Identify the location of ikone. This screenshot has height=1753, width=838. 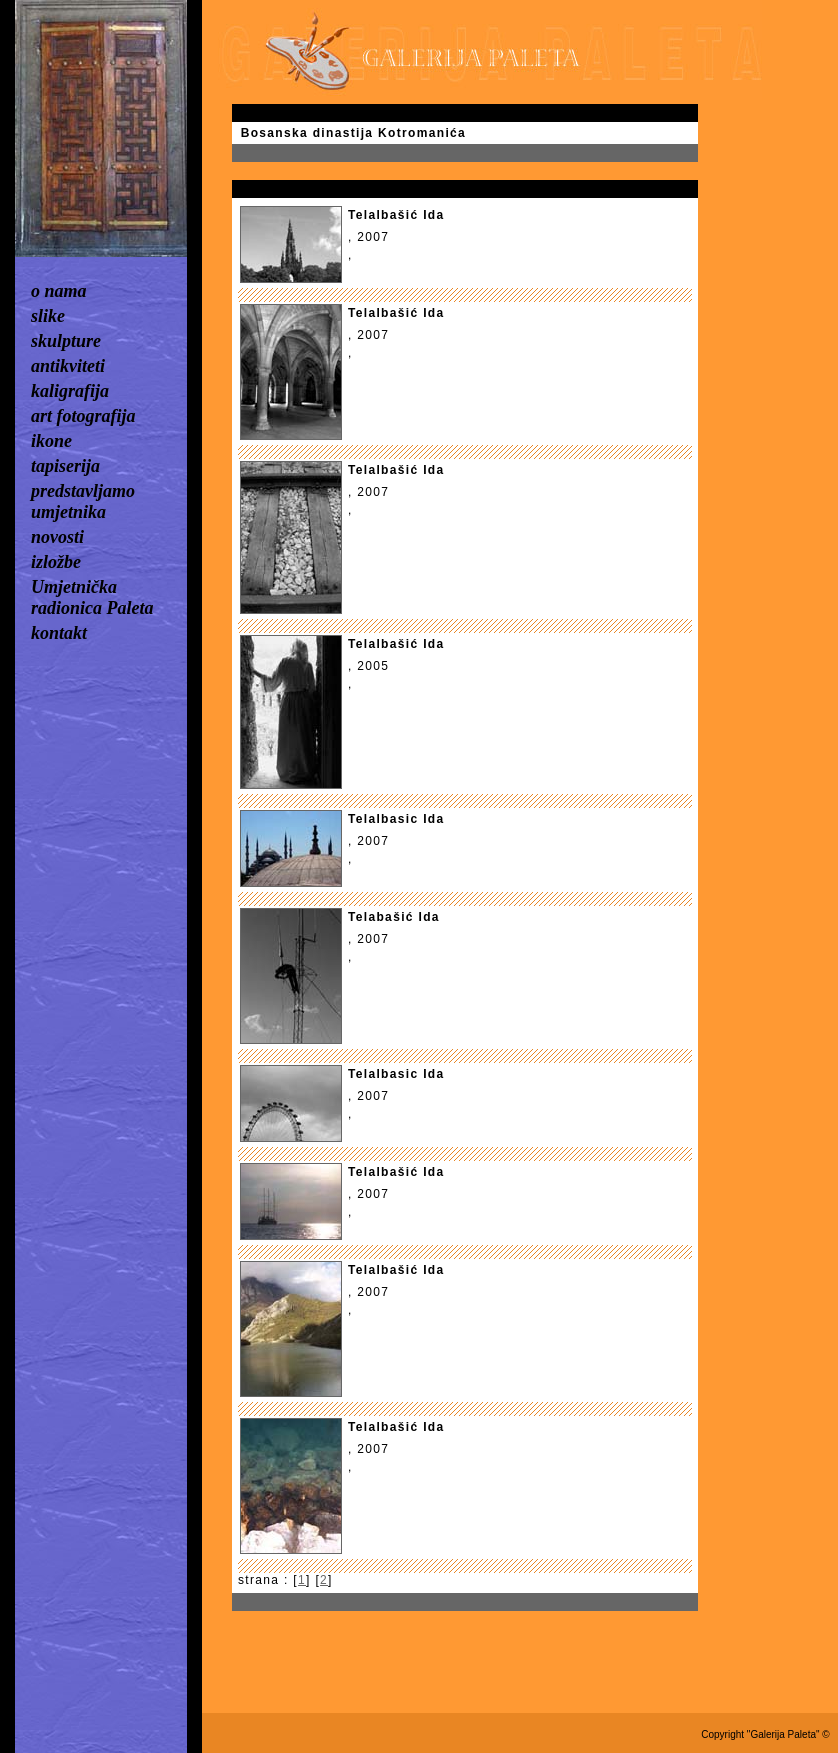
(51, 441).